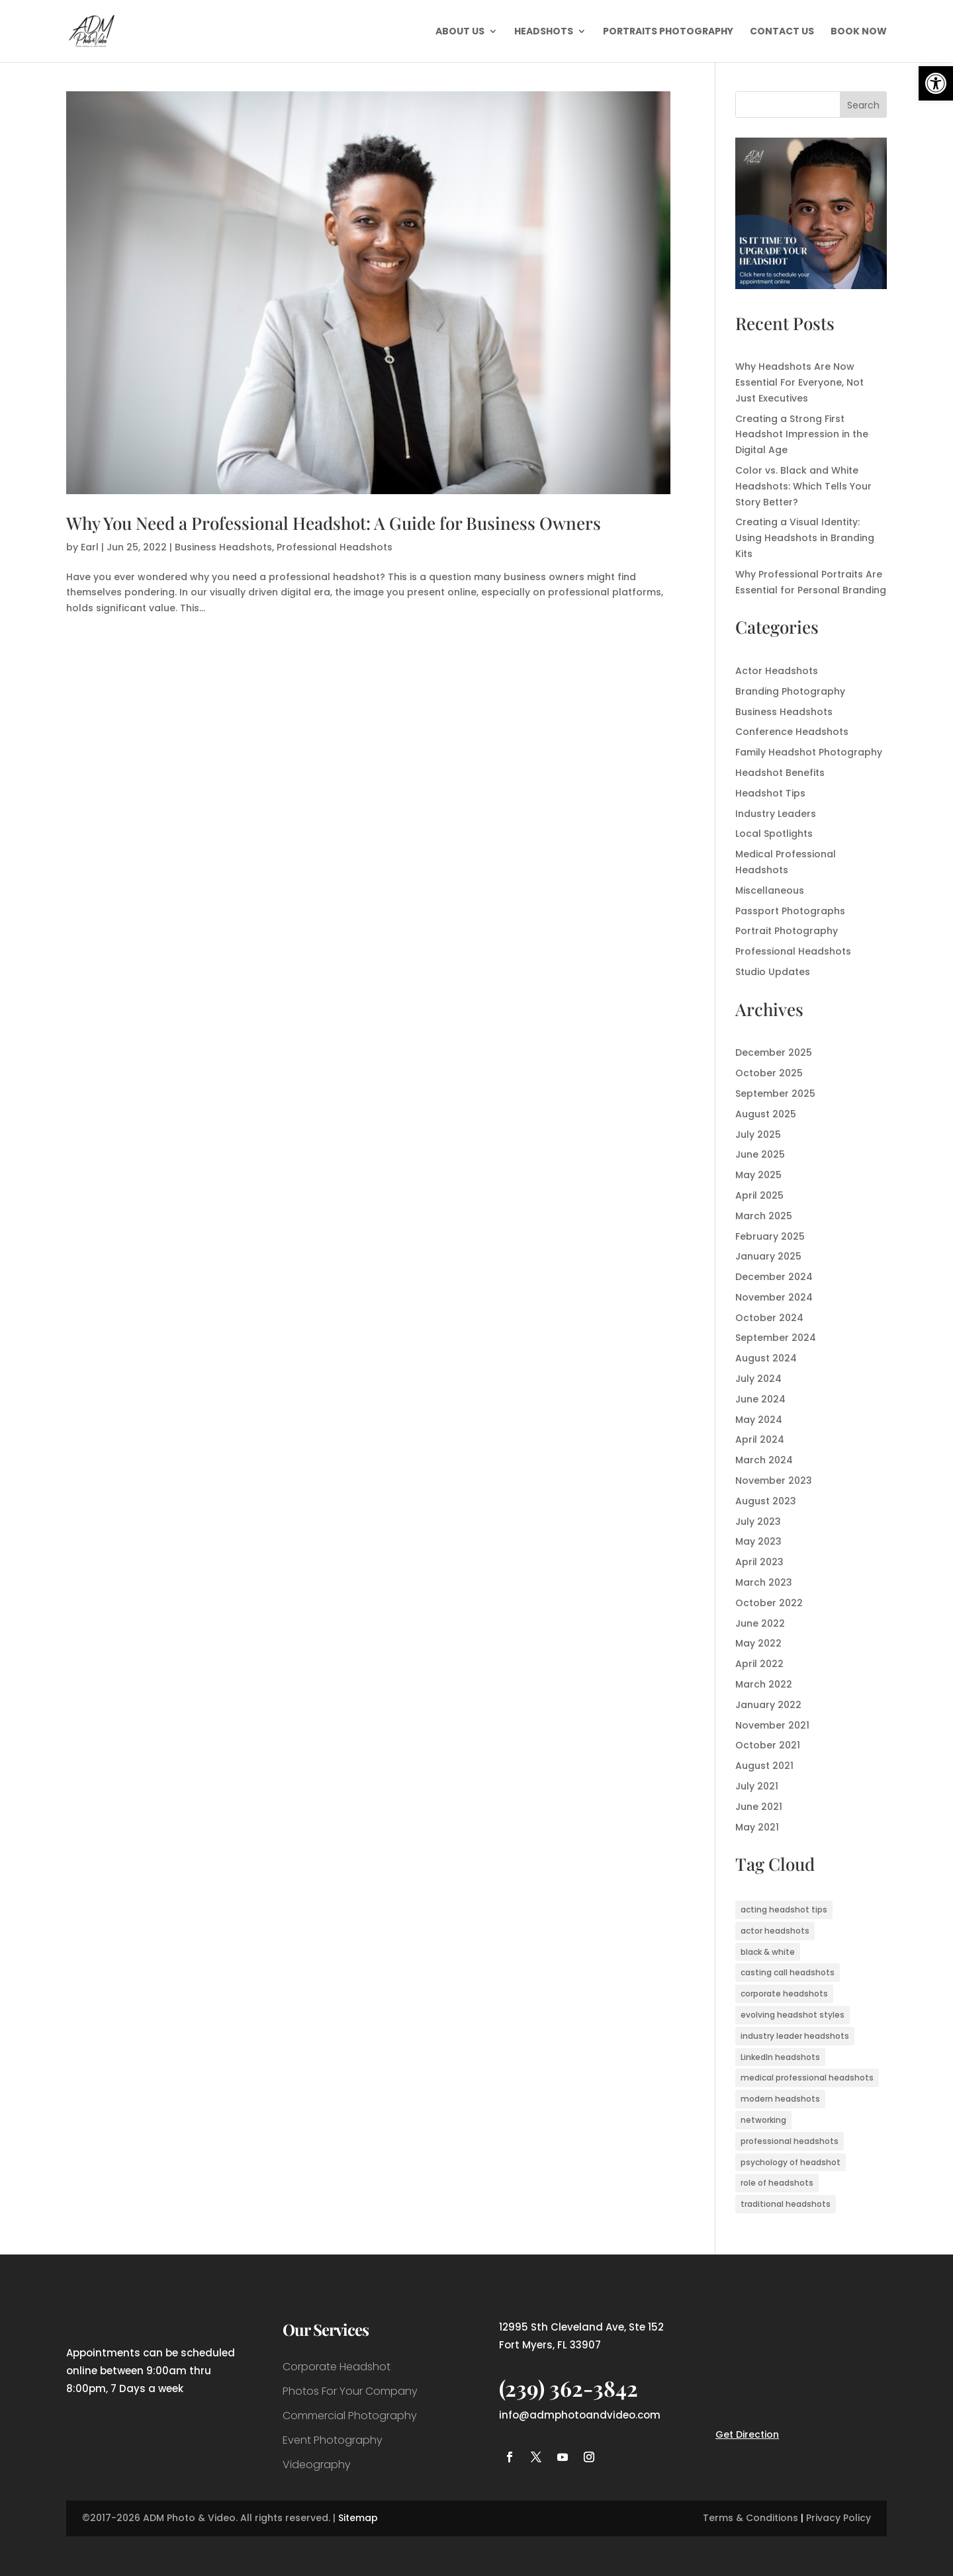  I want to click on March 2023, so click(763, 1582).